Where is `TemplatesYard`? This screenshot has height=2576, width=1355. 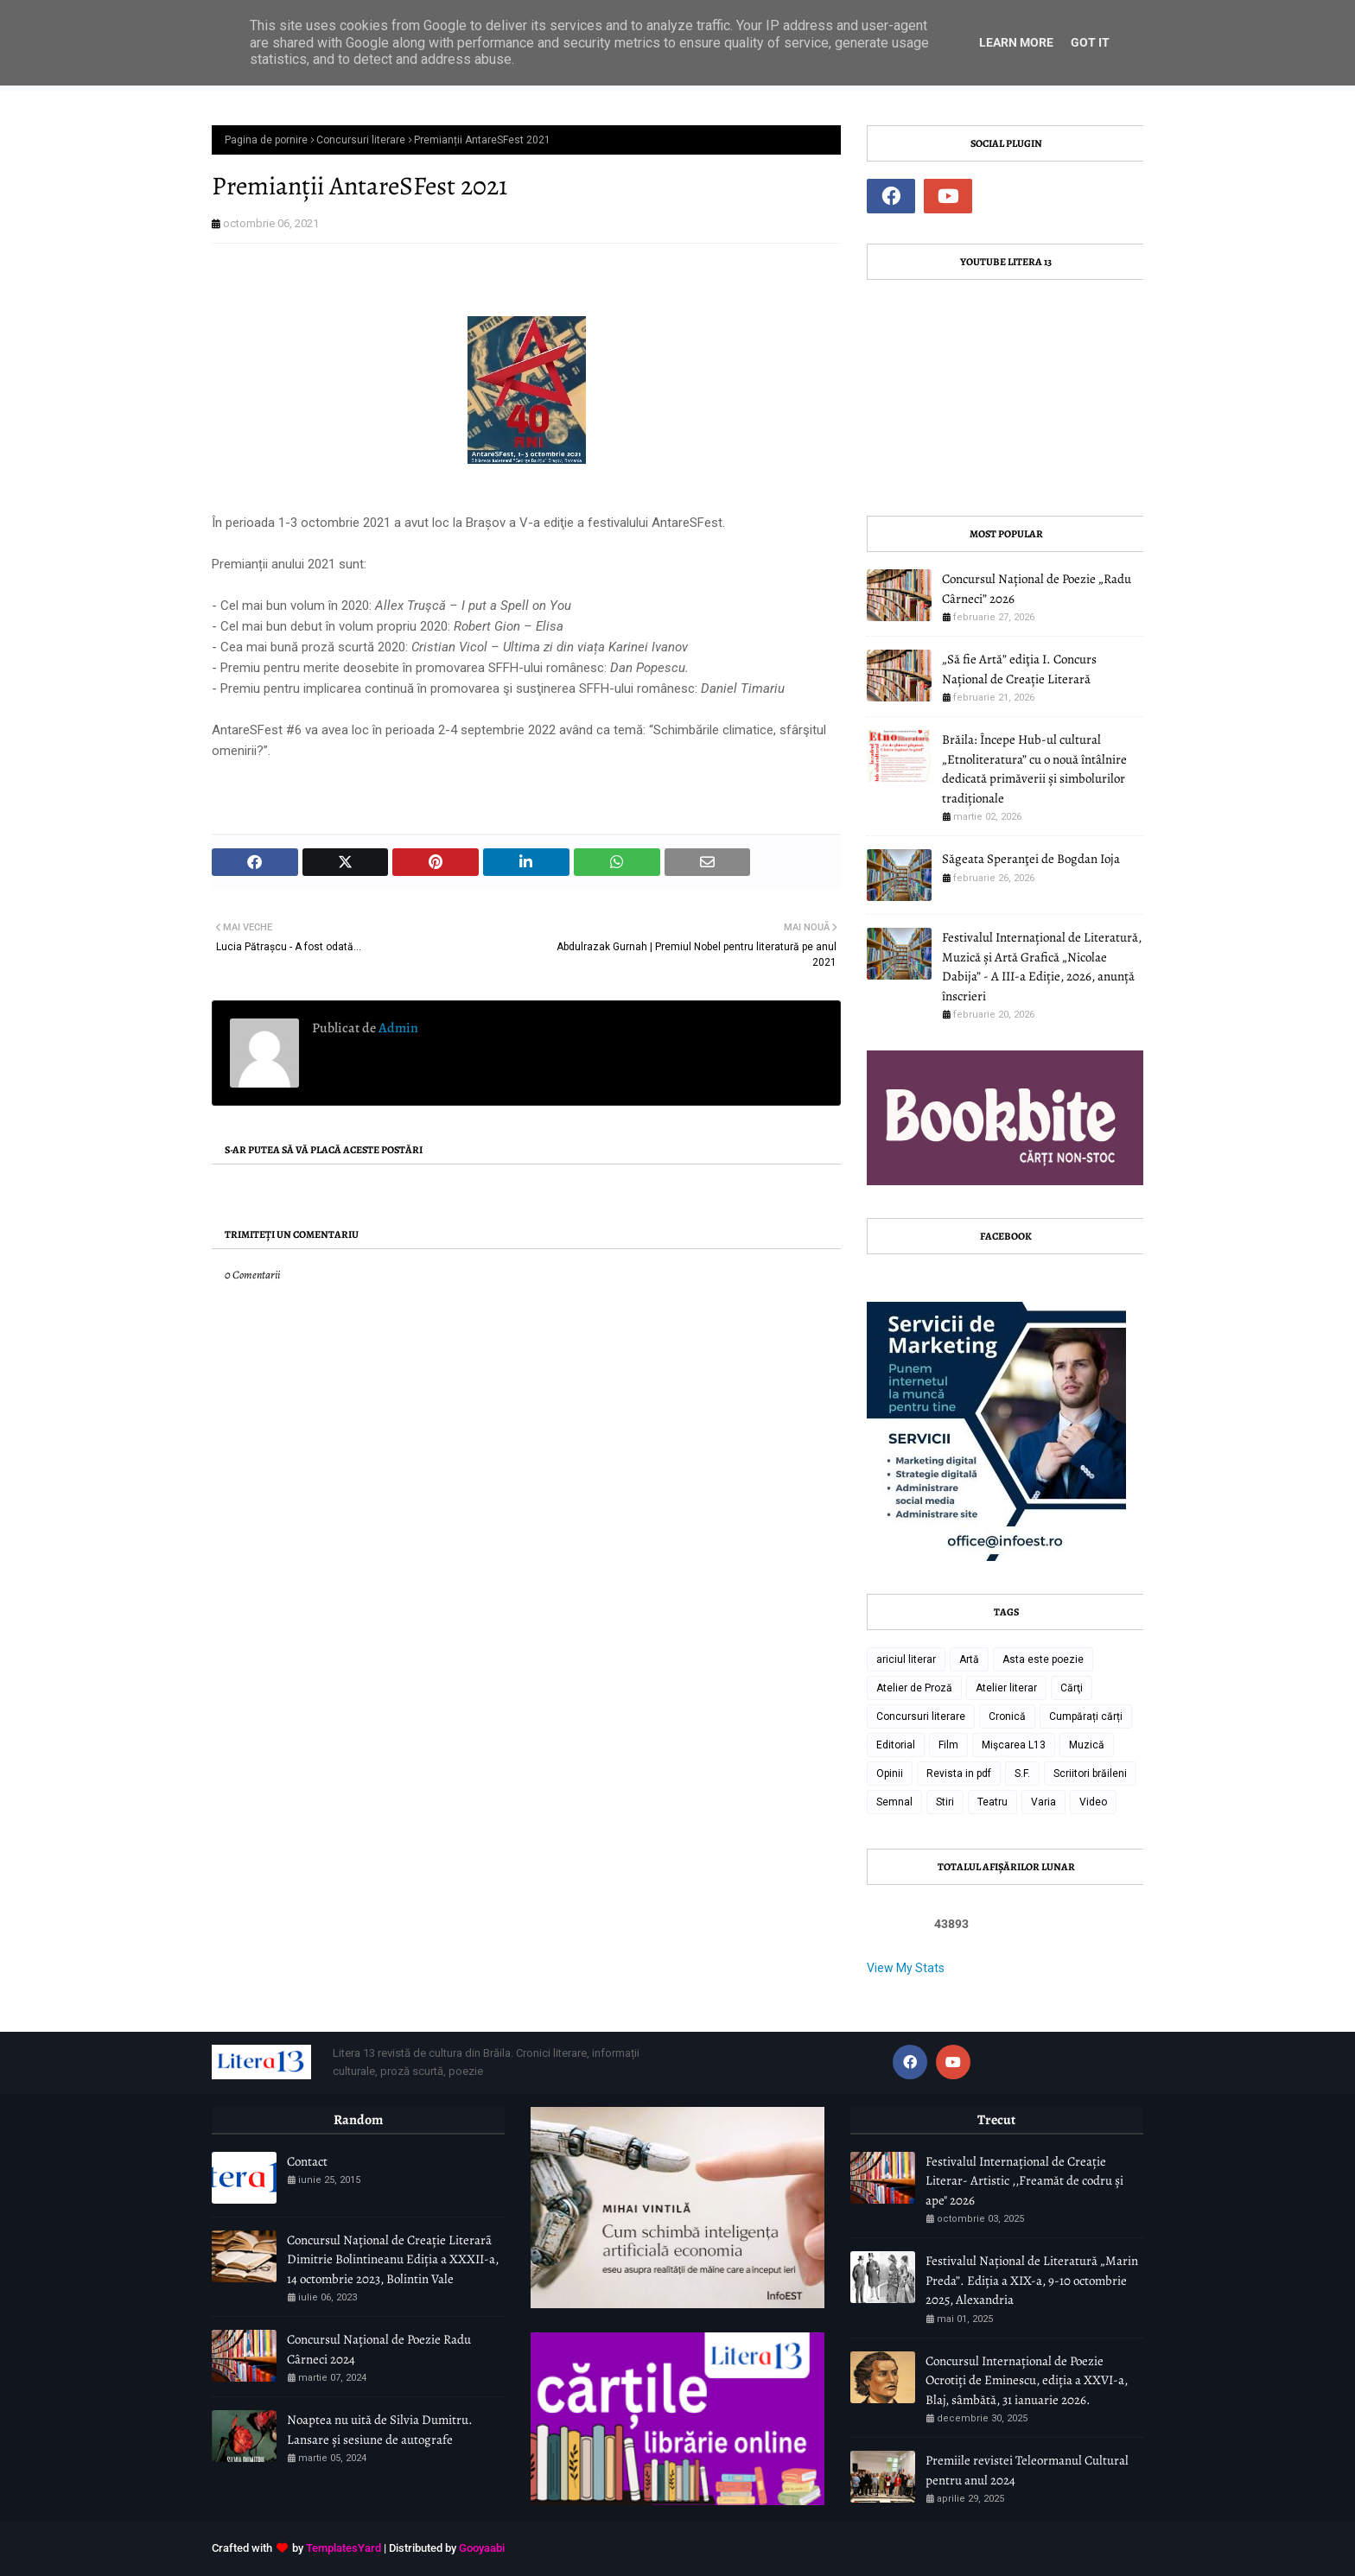
TemplatesYard is located at coordinates (343, 2547).